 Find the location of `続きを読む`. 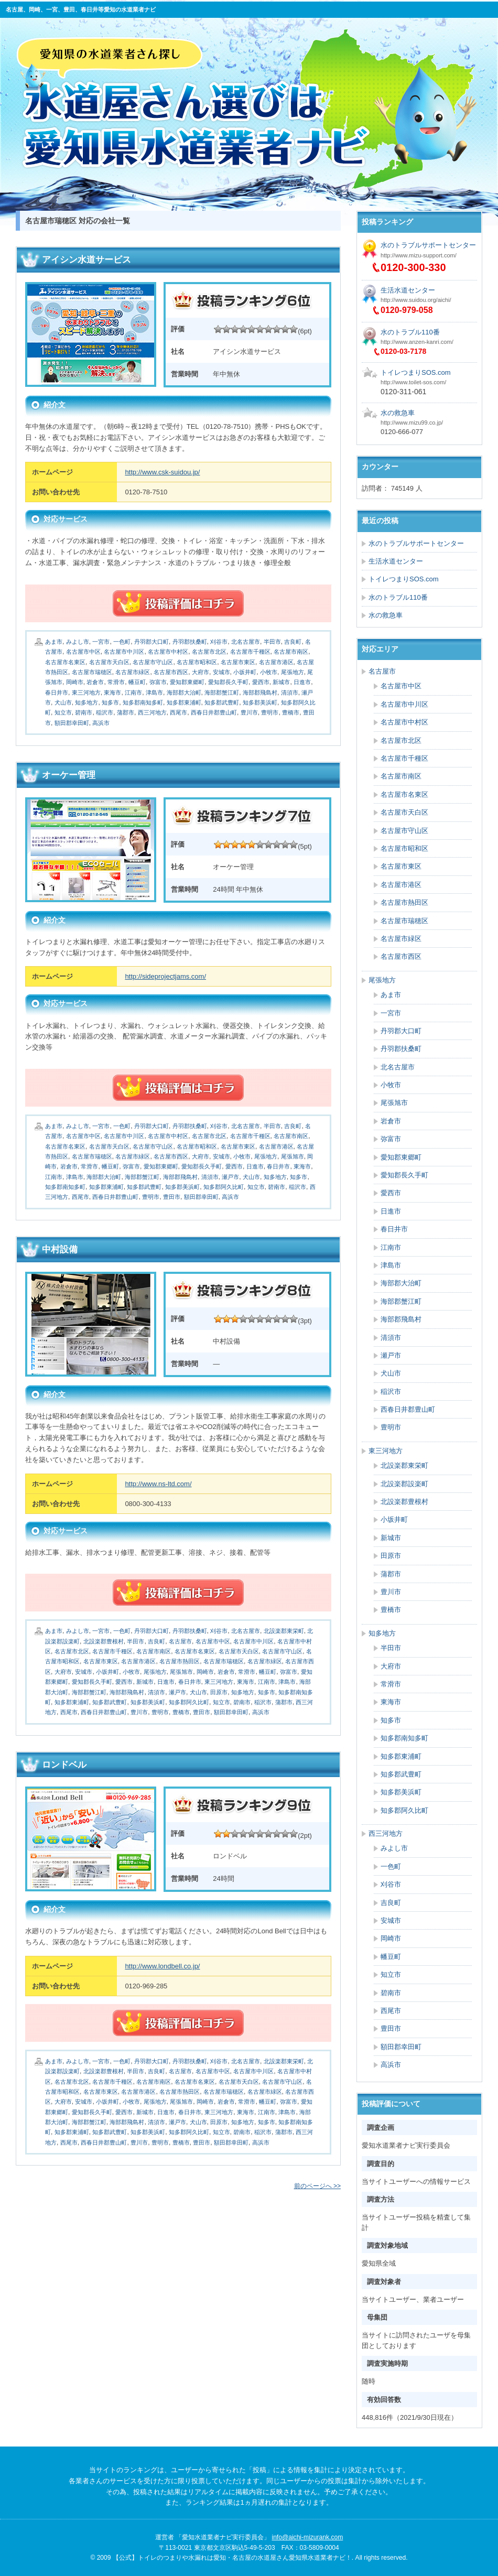

続きを読む is located at coordinates (178, 603).